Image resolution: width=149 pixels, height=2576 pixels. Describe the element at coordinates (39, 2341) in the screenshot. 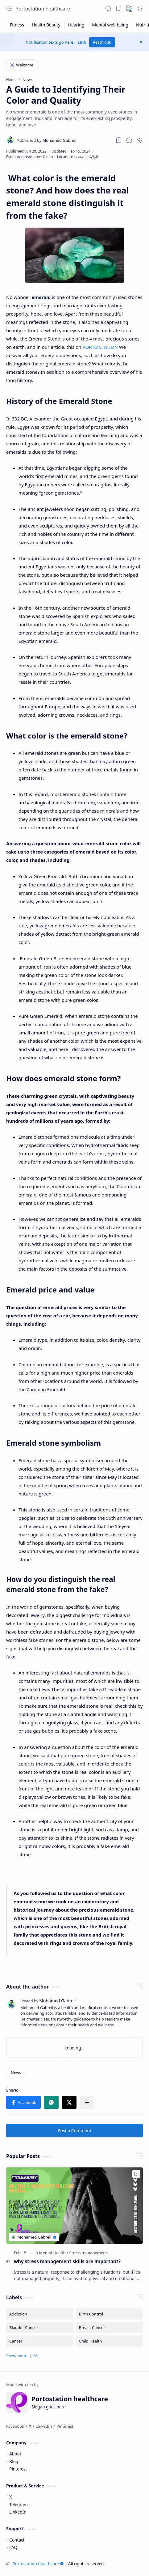

I see `[Cancer]` at that location.